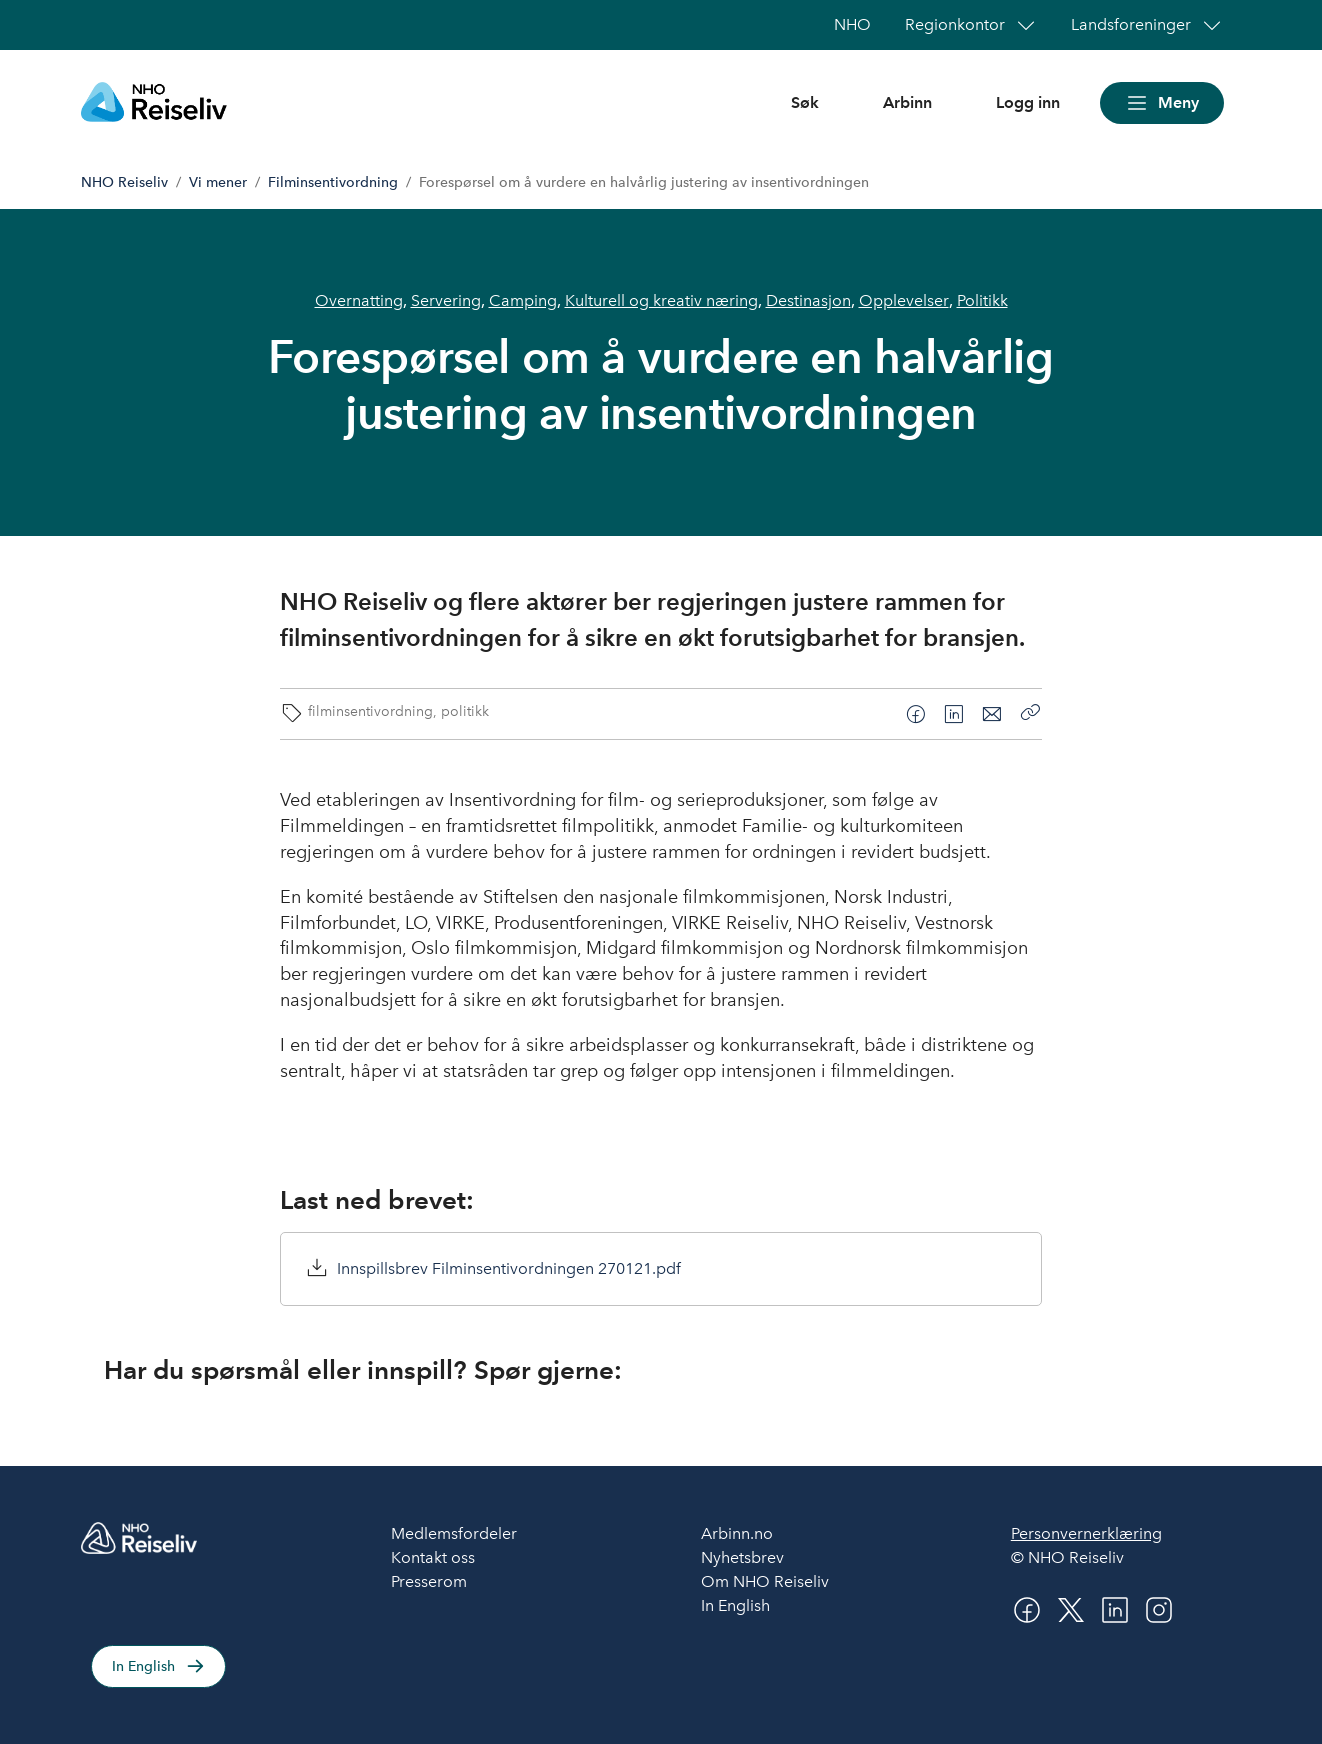  What do you see at coordinates (333, 182) in the screenshot?
I see `Filminsentivordning` at bounding box center [333, 182].